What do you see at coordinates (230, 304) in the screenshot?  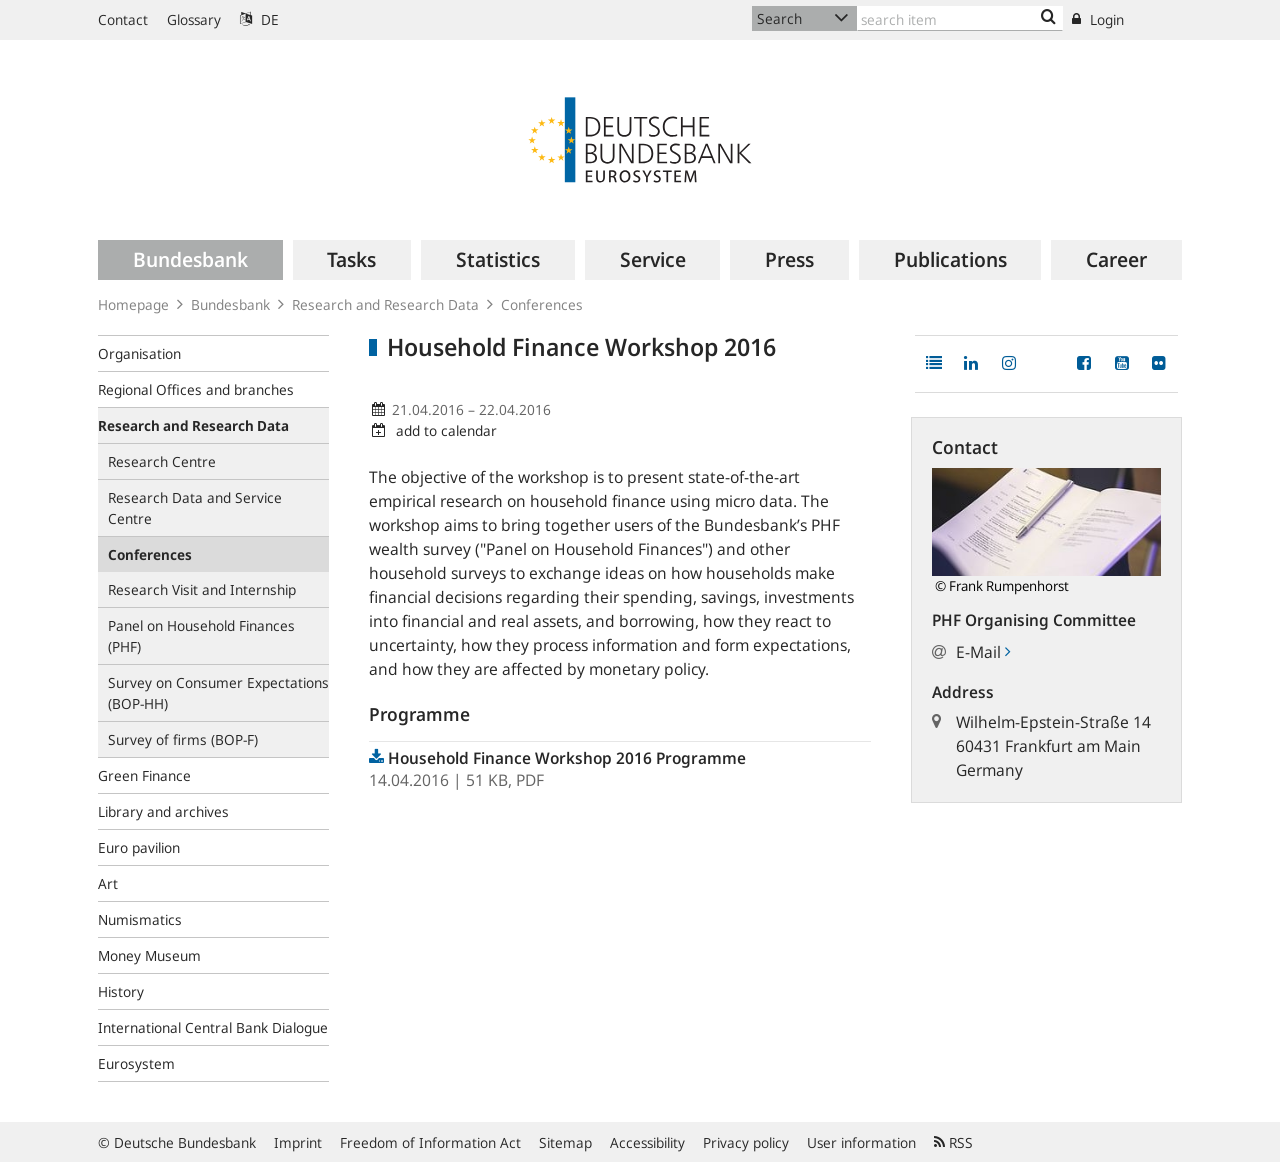 I see `Bundesbank` at bounding box center [230, 304].